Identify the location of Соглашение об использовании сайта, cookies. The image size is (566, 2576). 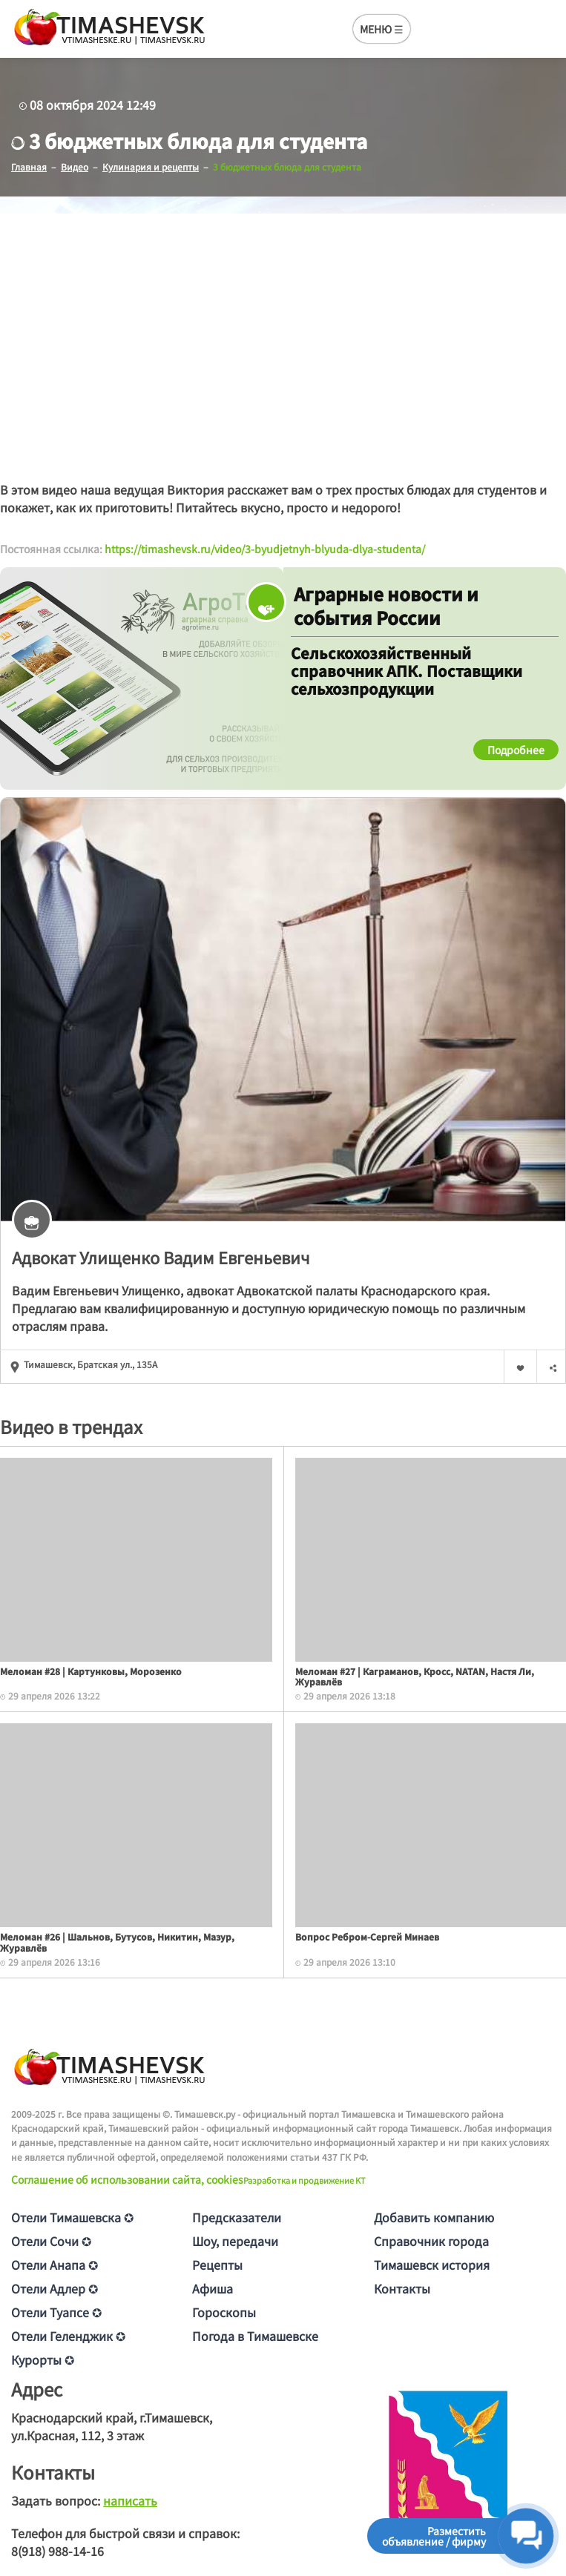
(127, 2179).